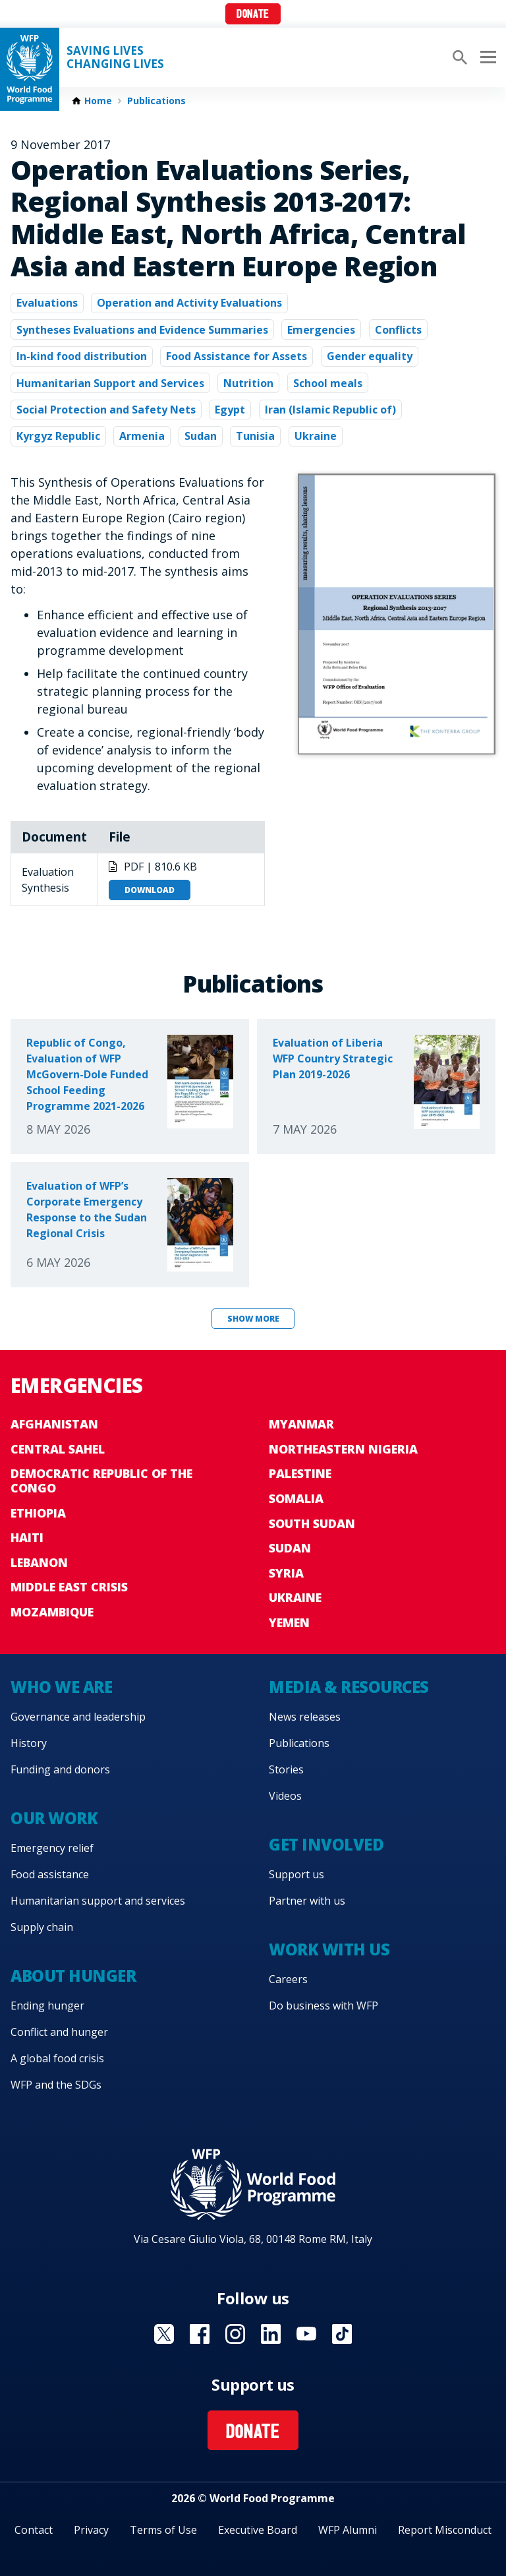  What do you see at coordinates (286, 1769) in the screenshot?
I see `Stories` at bounding box center [286, 1769].